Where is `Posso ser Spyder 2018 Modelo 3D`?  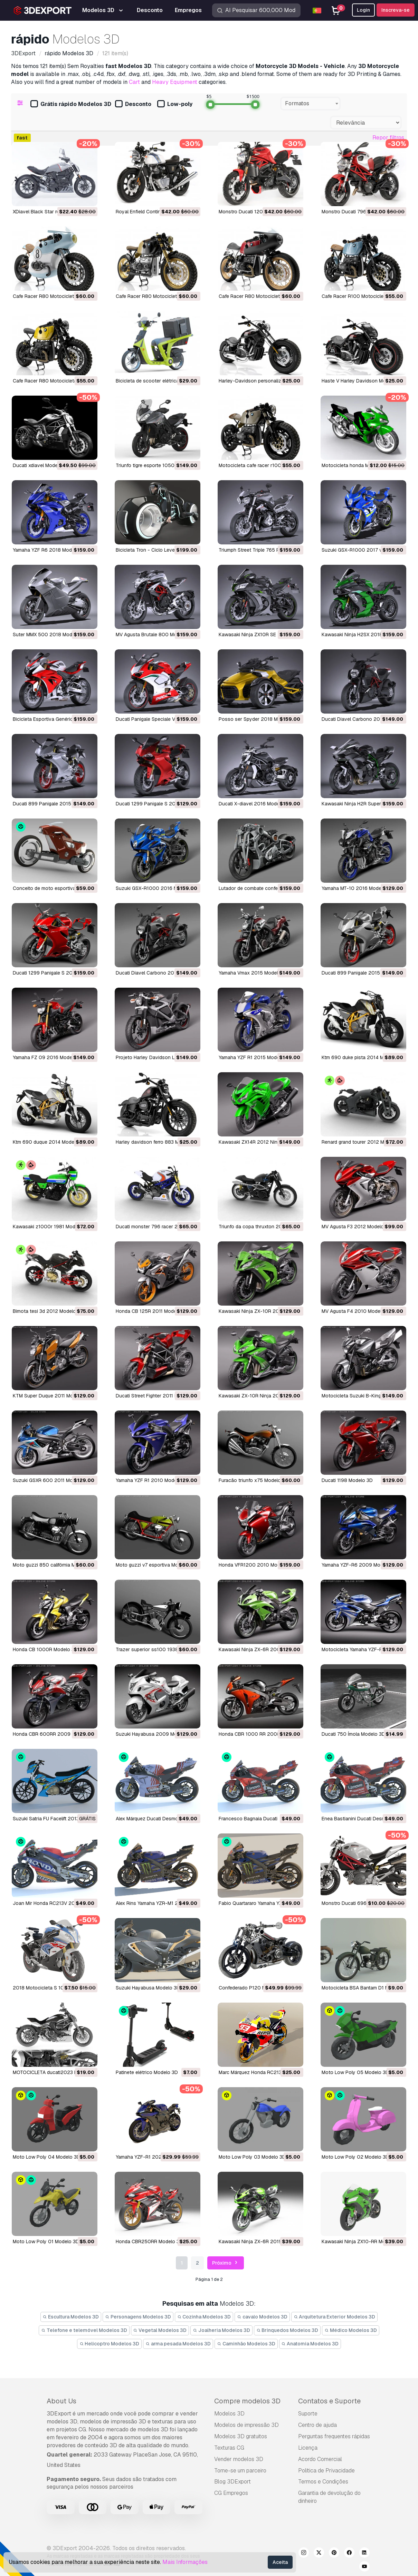
Posso ser Spyder 2018 Modelo 3D is located at coordinates (258, 719).